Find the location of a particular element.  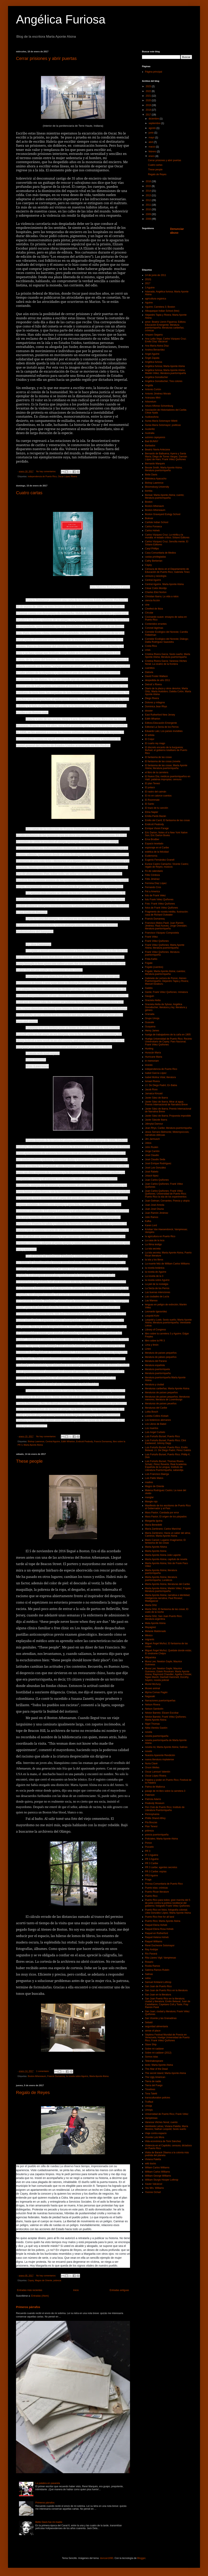

Corredor Ecológico del Noreste; Diálogo; Dalila Rodríguez Saavedra is located at coordinates (167, 640).